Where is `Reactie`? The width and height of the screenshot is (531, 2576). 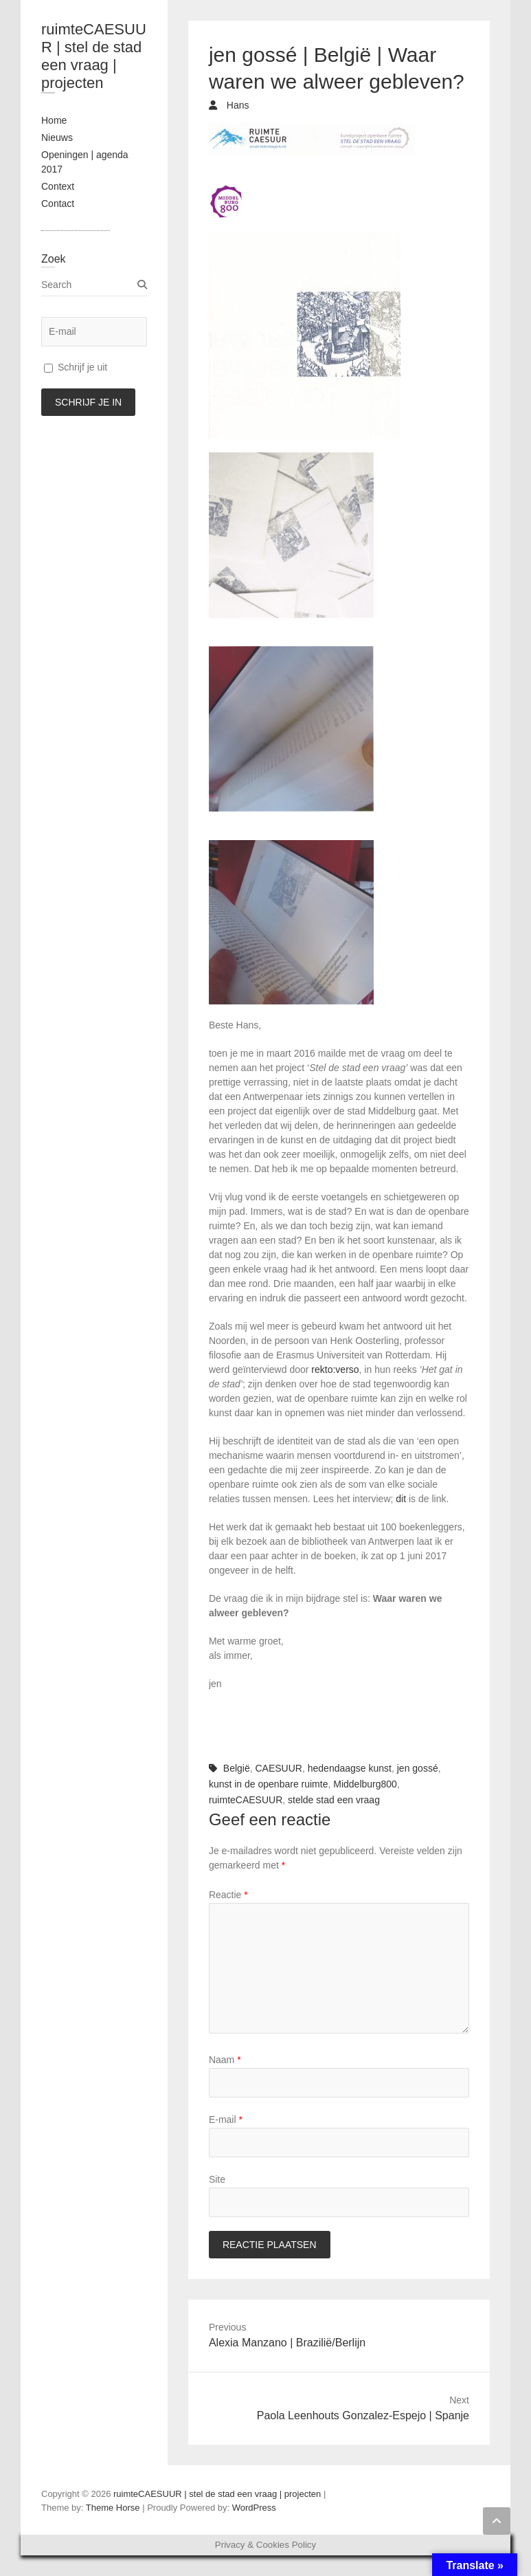 Reactie is located at coordinates (228, 1894).